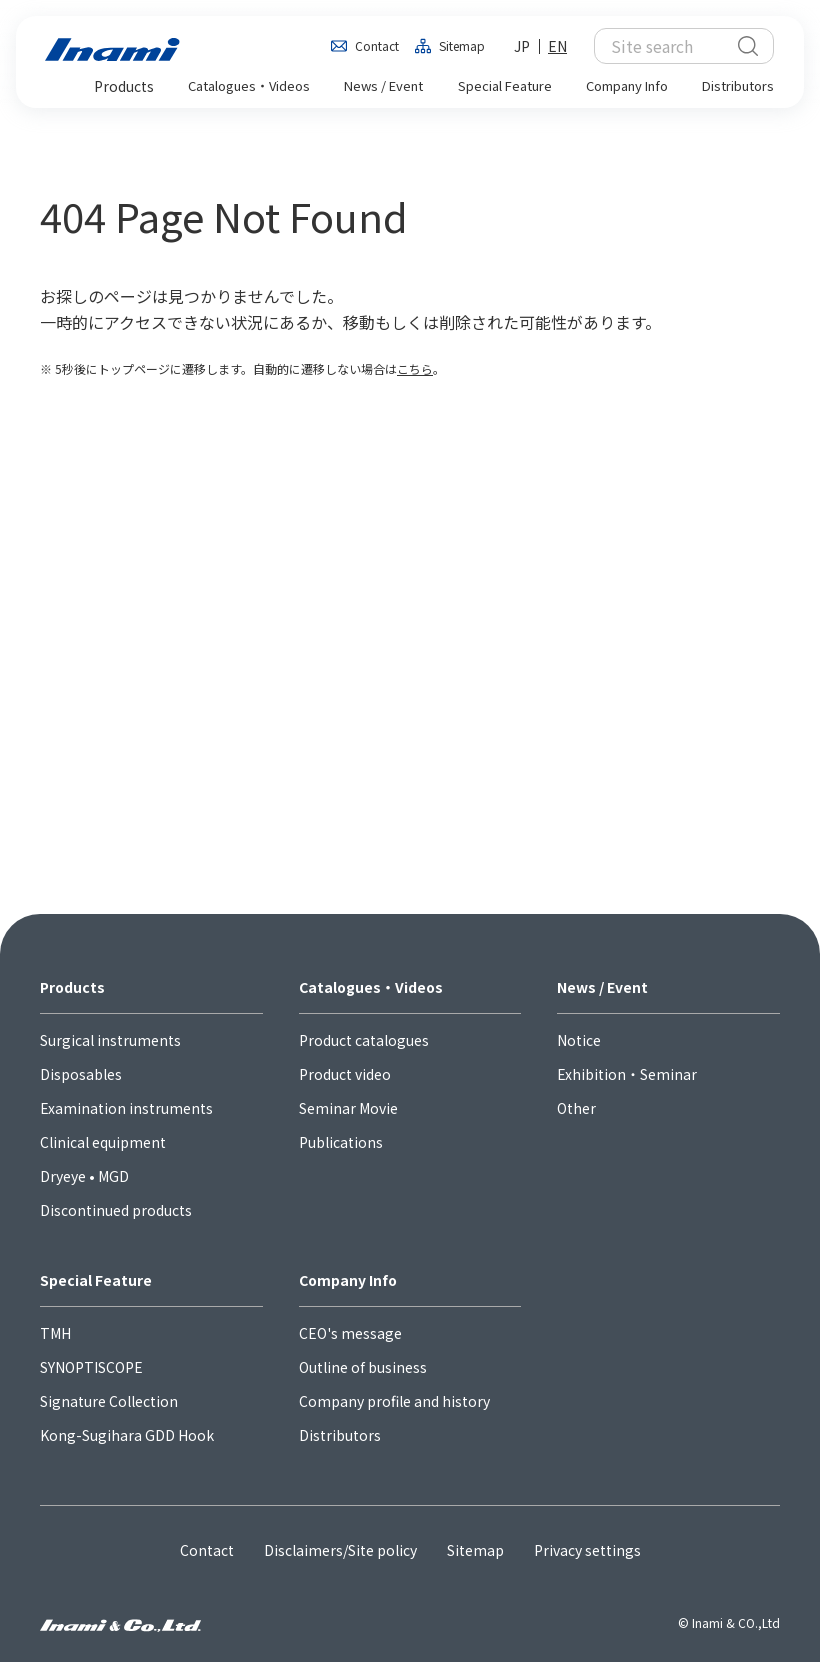 Image resolution: width=820 pixels, height=1662 pixels. What do you see at coordinates (103, 1142) in the screenshot?
I see `Clinical equipment` at bounding box center [103, 1142].